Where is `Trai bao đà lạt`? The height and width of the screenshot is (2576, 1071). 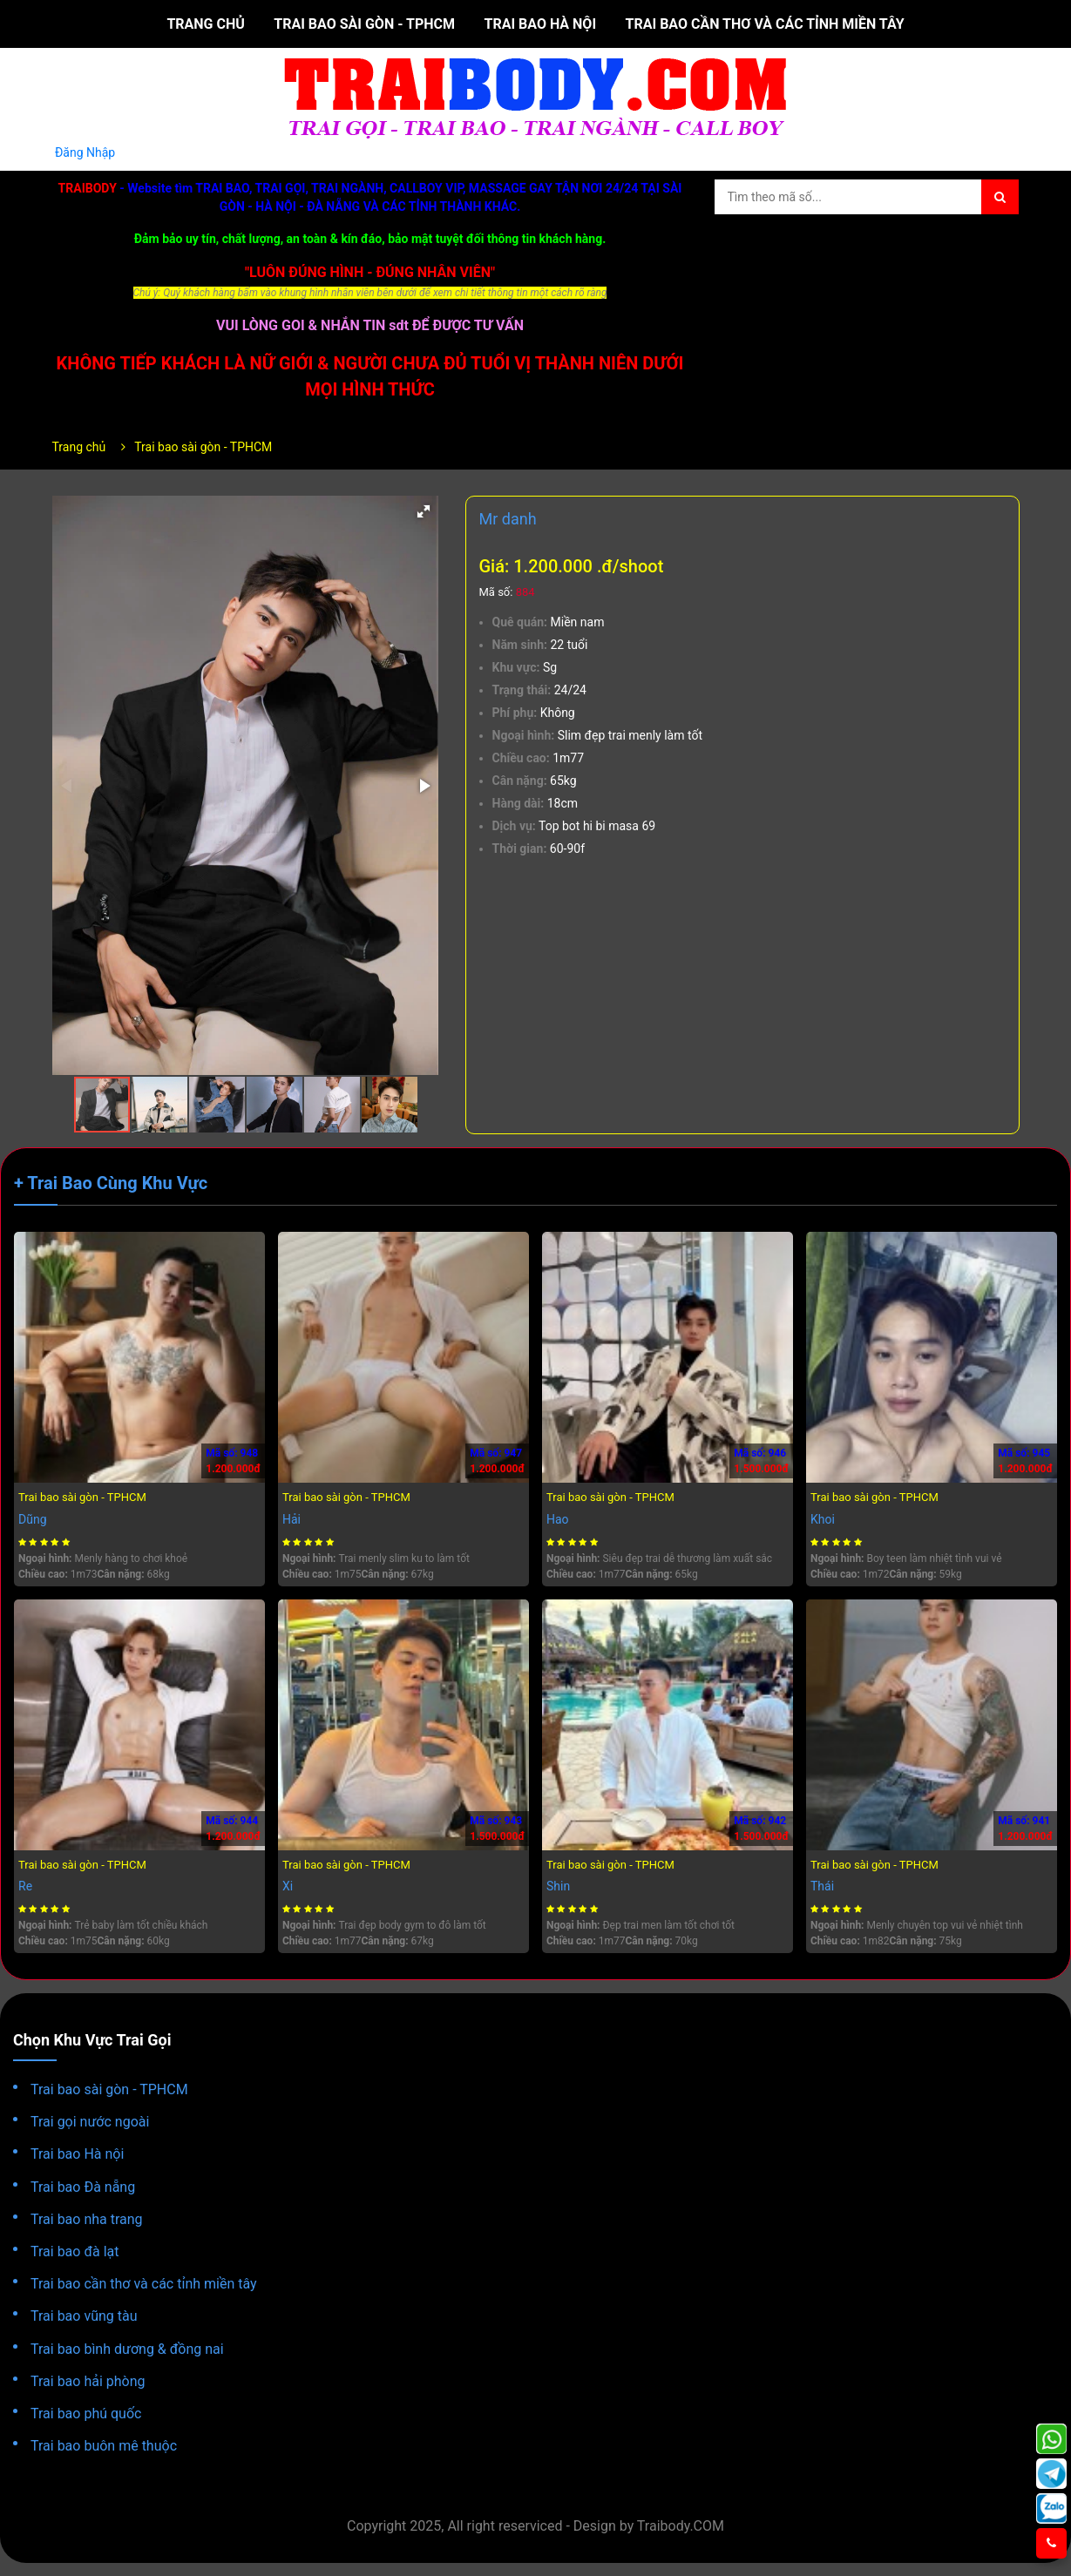 Trai bao đà lạt is located at coordinates (75, 2251).